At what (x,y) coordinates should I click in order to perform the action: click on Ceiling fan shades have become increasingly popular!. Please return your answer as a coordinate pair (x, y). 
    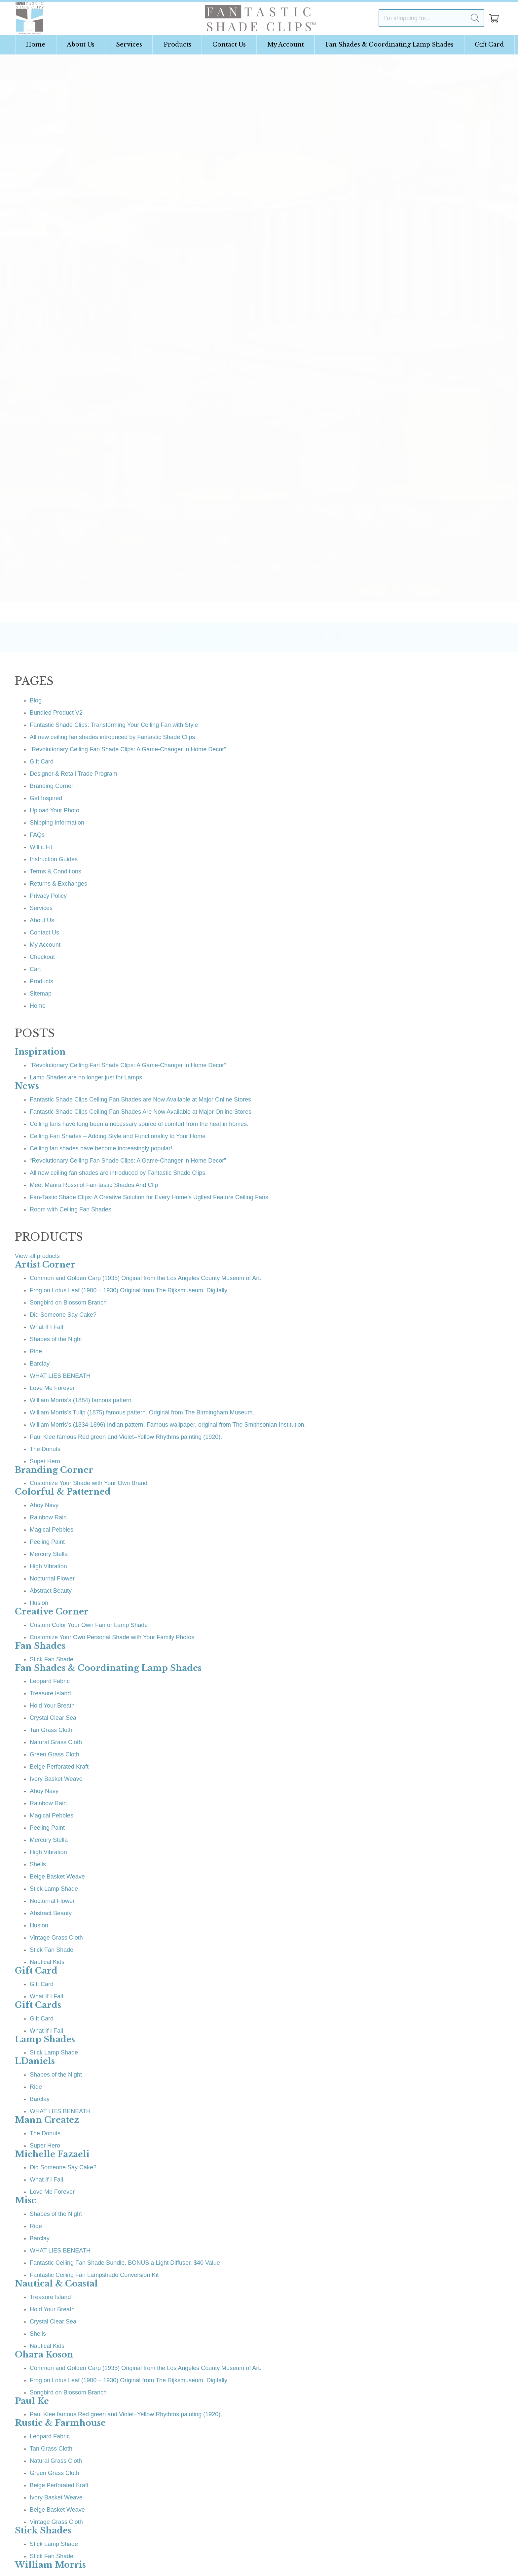
    Looking at the image, I should click on (101, 1148).